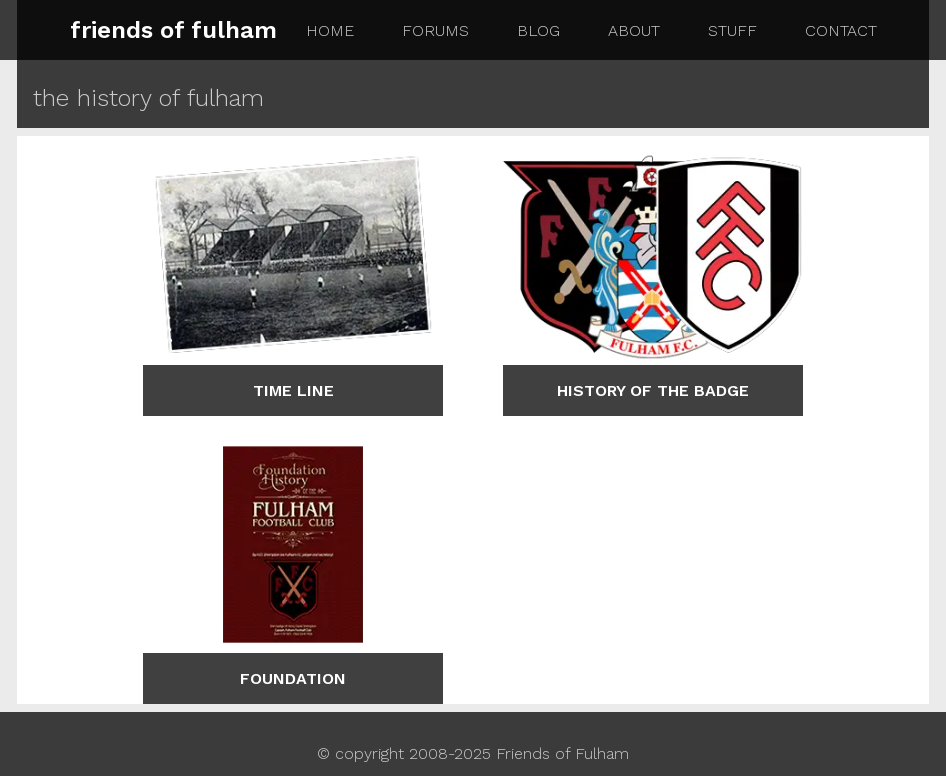 The height and width of the screenshot is (776, 946). Describe the element at coordinates (435, 30) in the screenshot. I see `forums` at that location.